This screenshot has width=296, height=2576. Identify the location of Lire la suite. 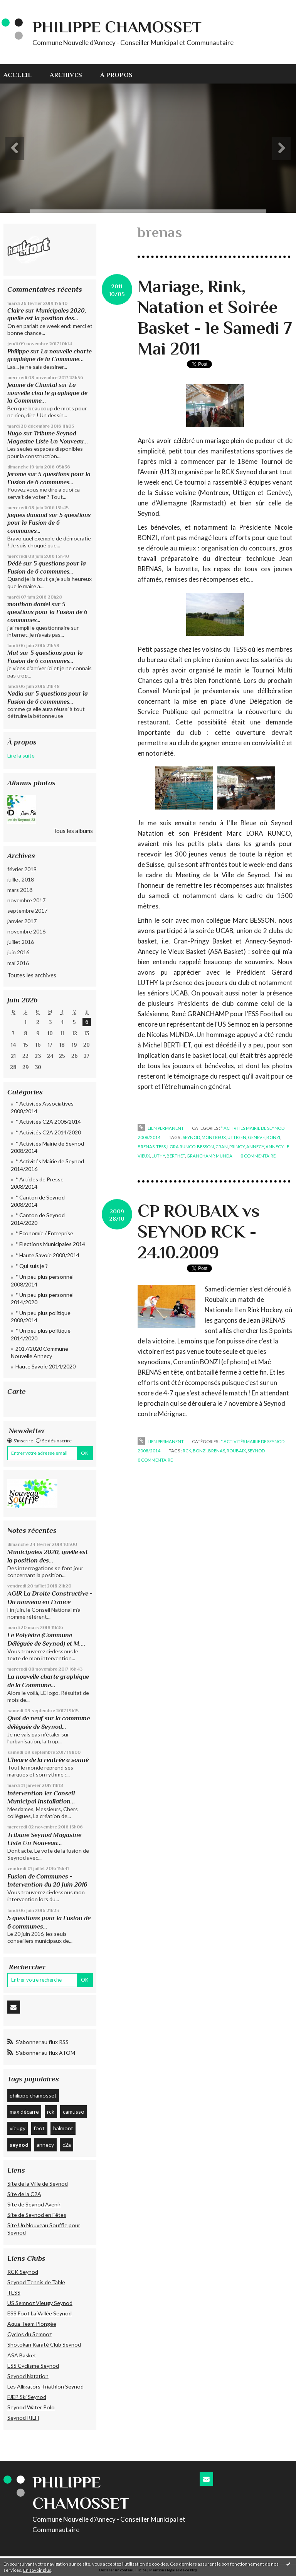
(21, 755).